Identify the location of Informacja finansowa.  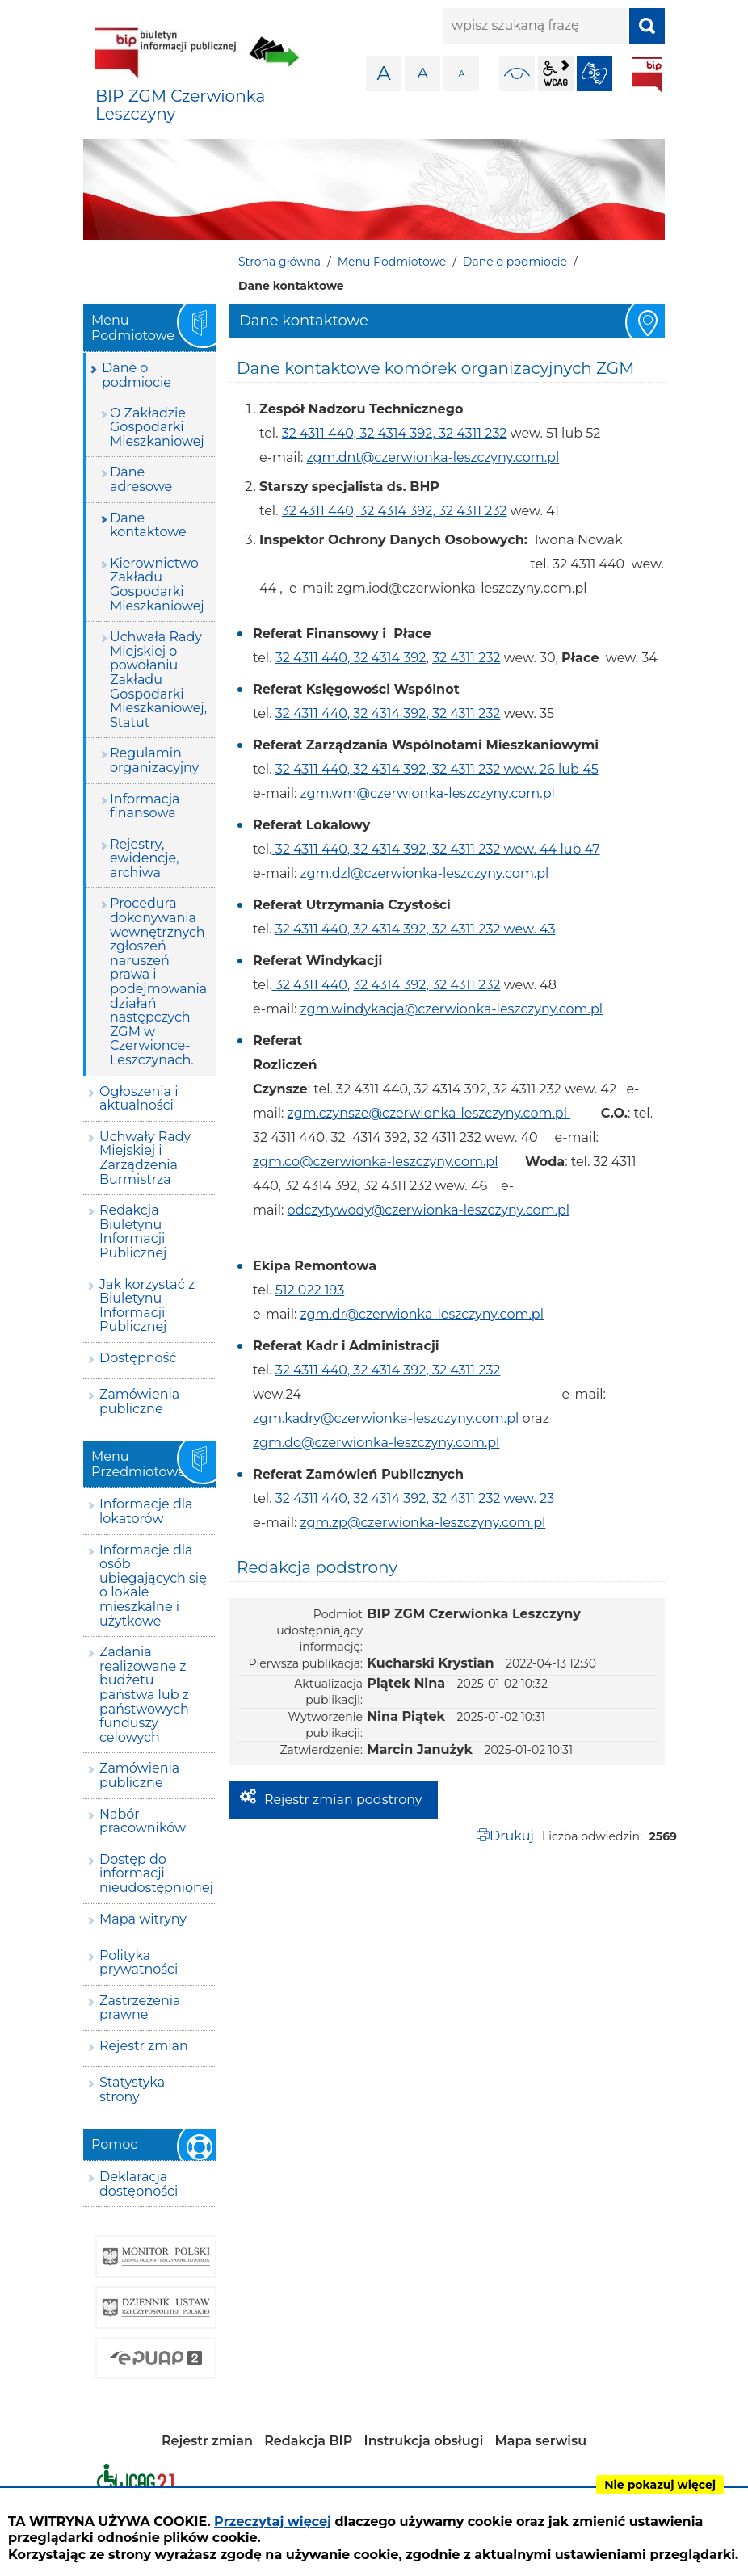
(145, 806).